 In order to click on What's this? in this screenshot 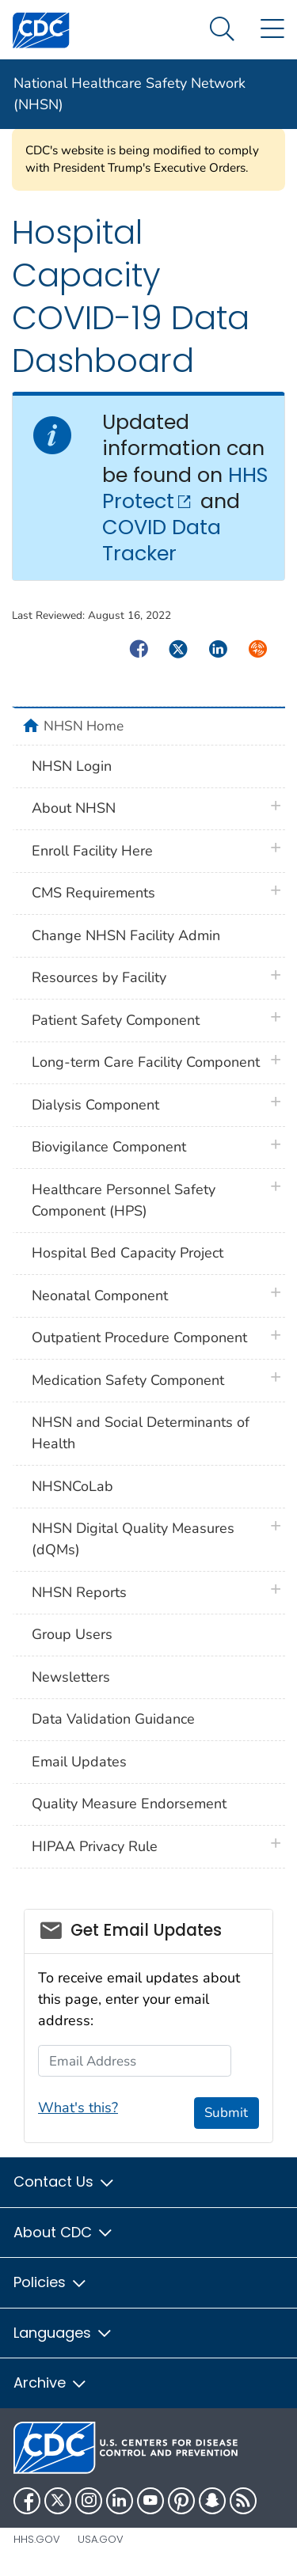, I will do `click(78, 2107)`.